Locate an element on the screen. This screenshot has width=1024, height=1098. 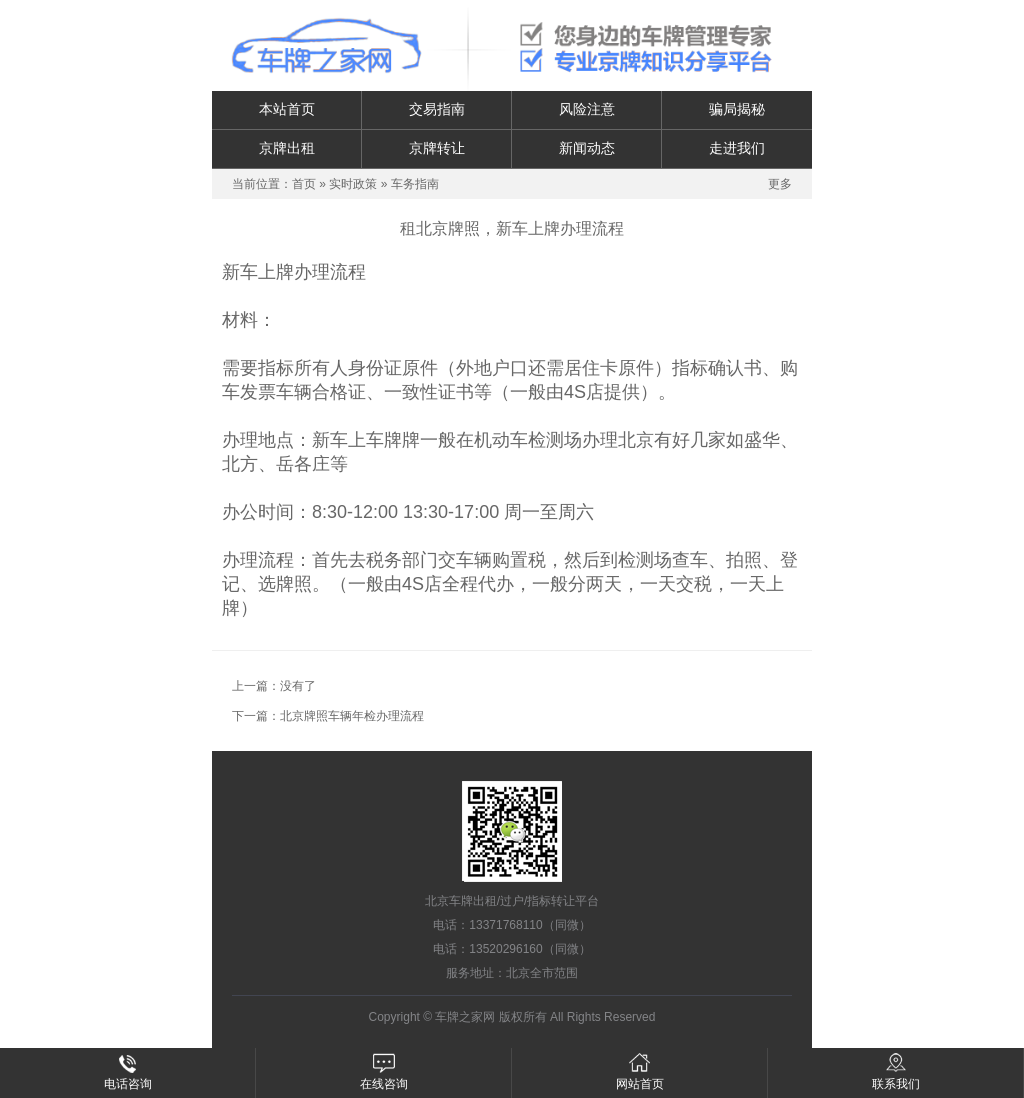
京牌转让 is located at coordinates (437, 148).